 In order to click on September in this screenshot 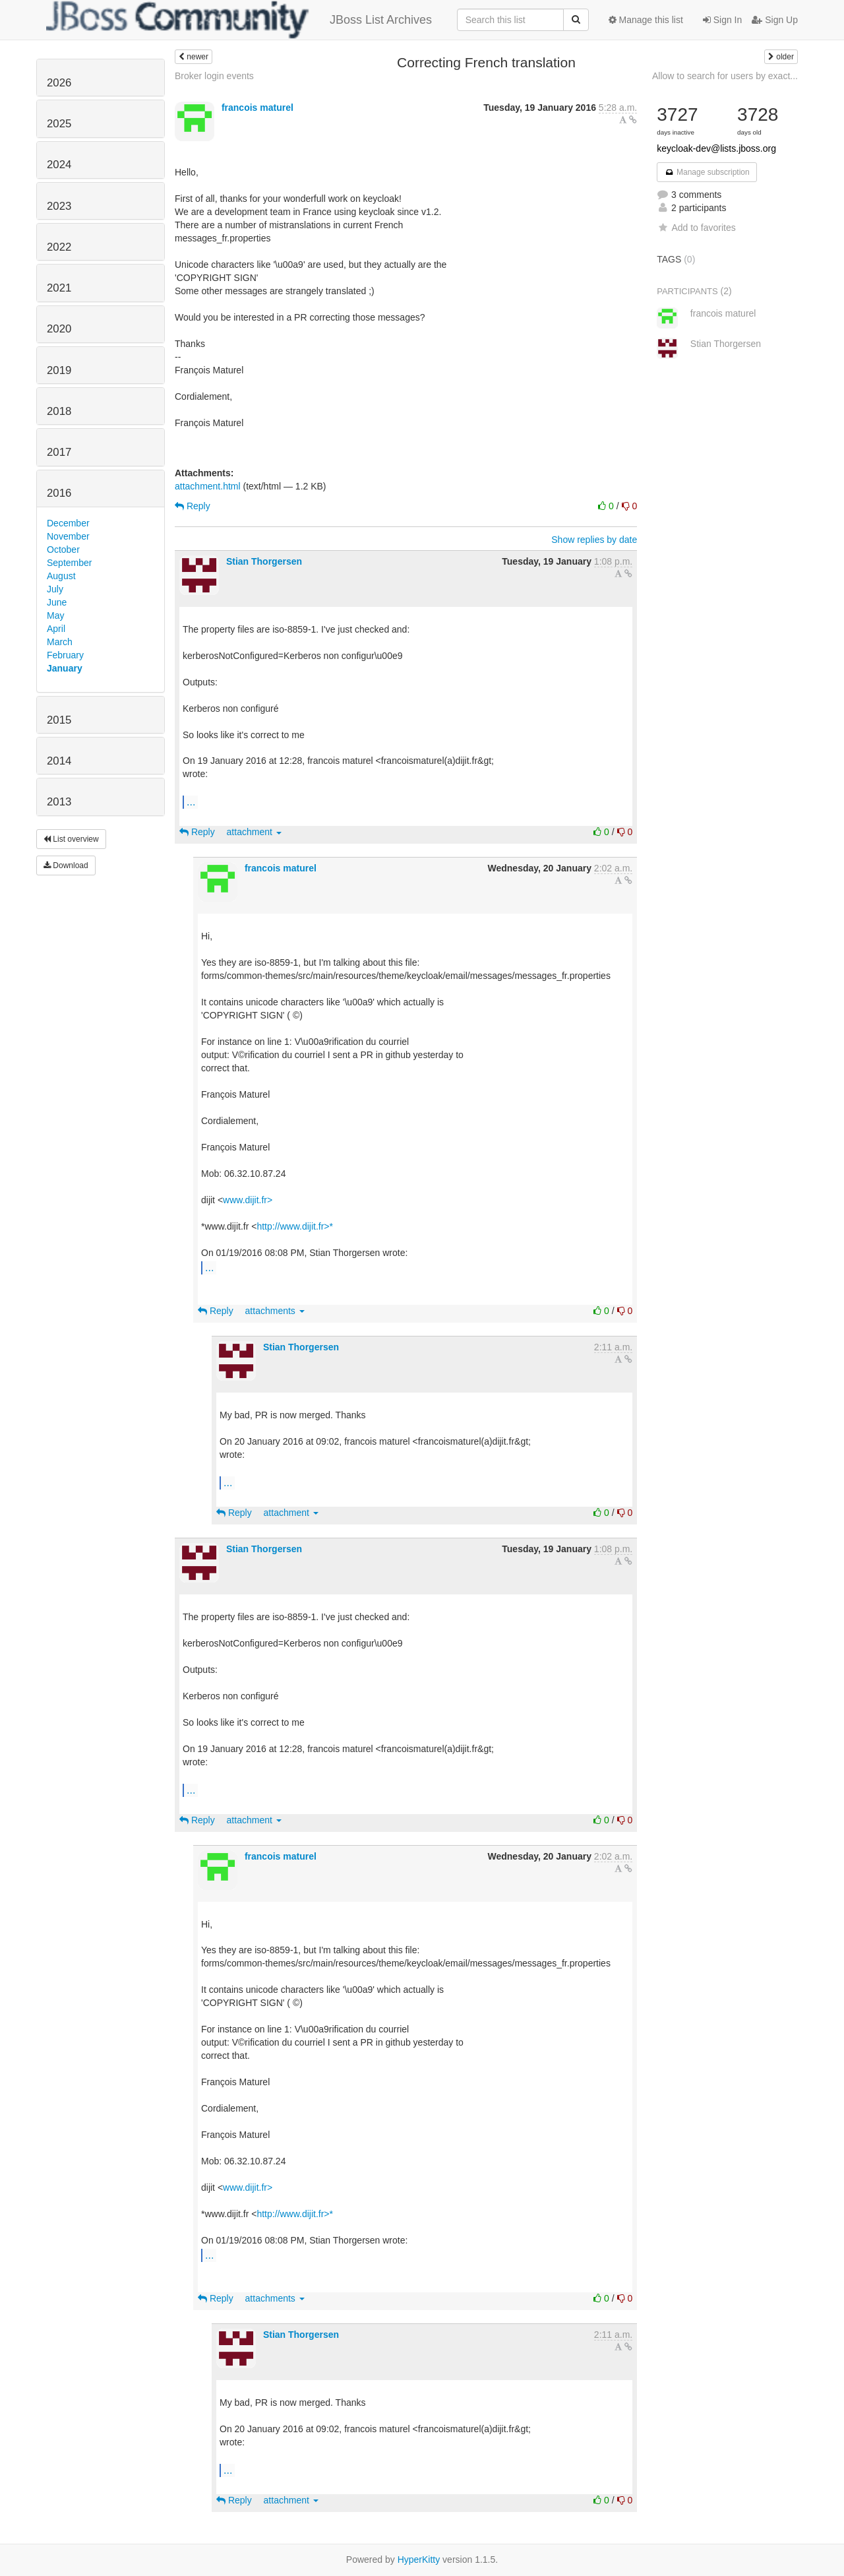, I will do `click(69, 562)`.